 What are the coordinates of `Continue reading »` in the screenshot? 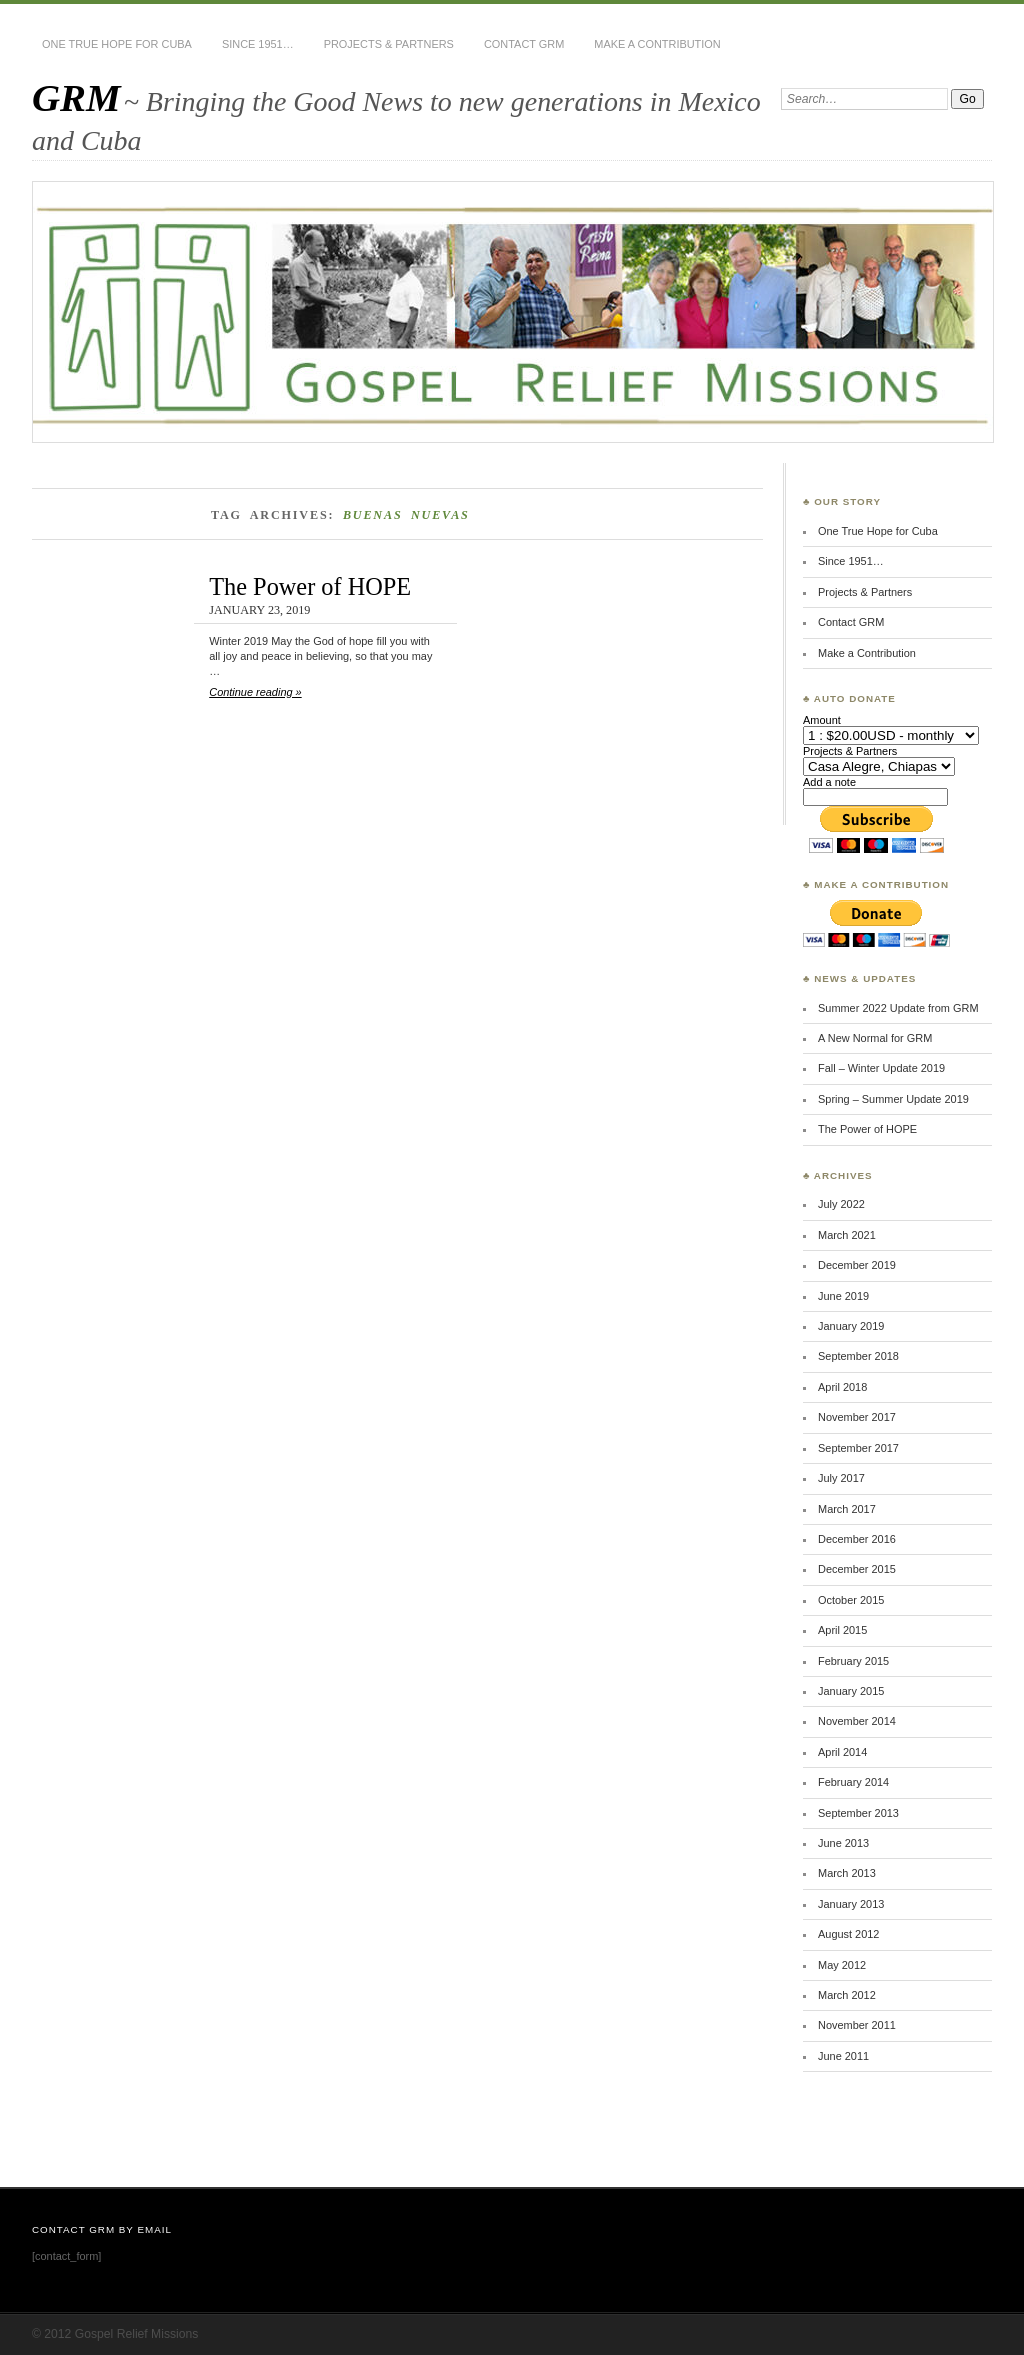 It's located at (255, 692).